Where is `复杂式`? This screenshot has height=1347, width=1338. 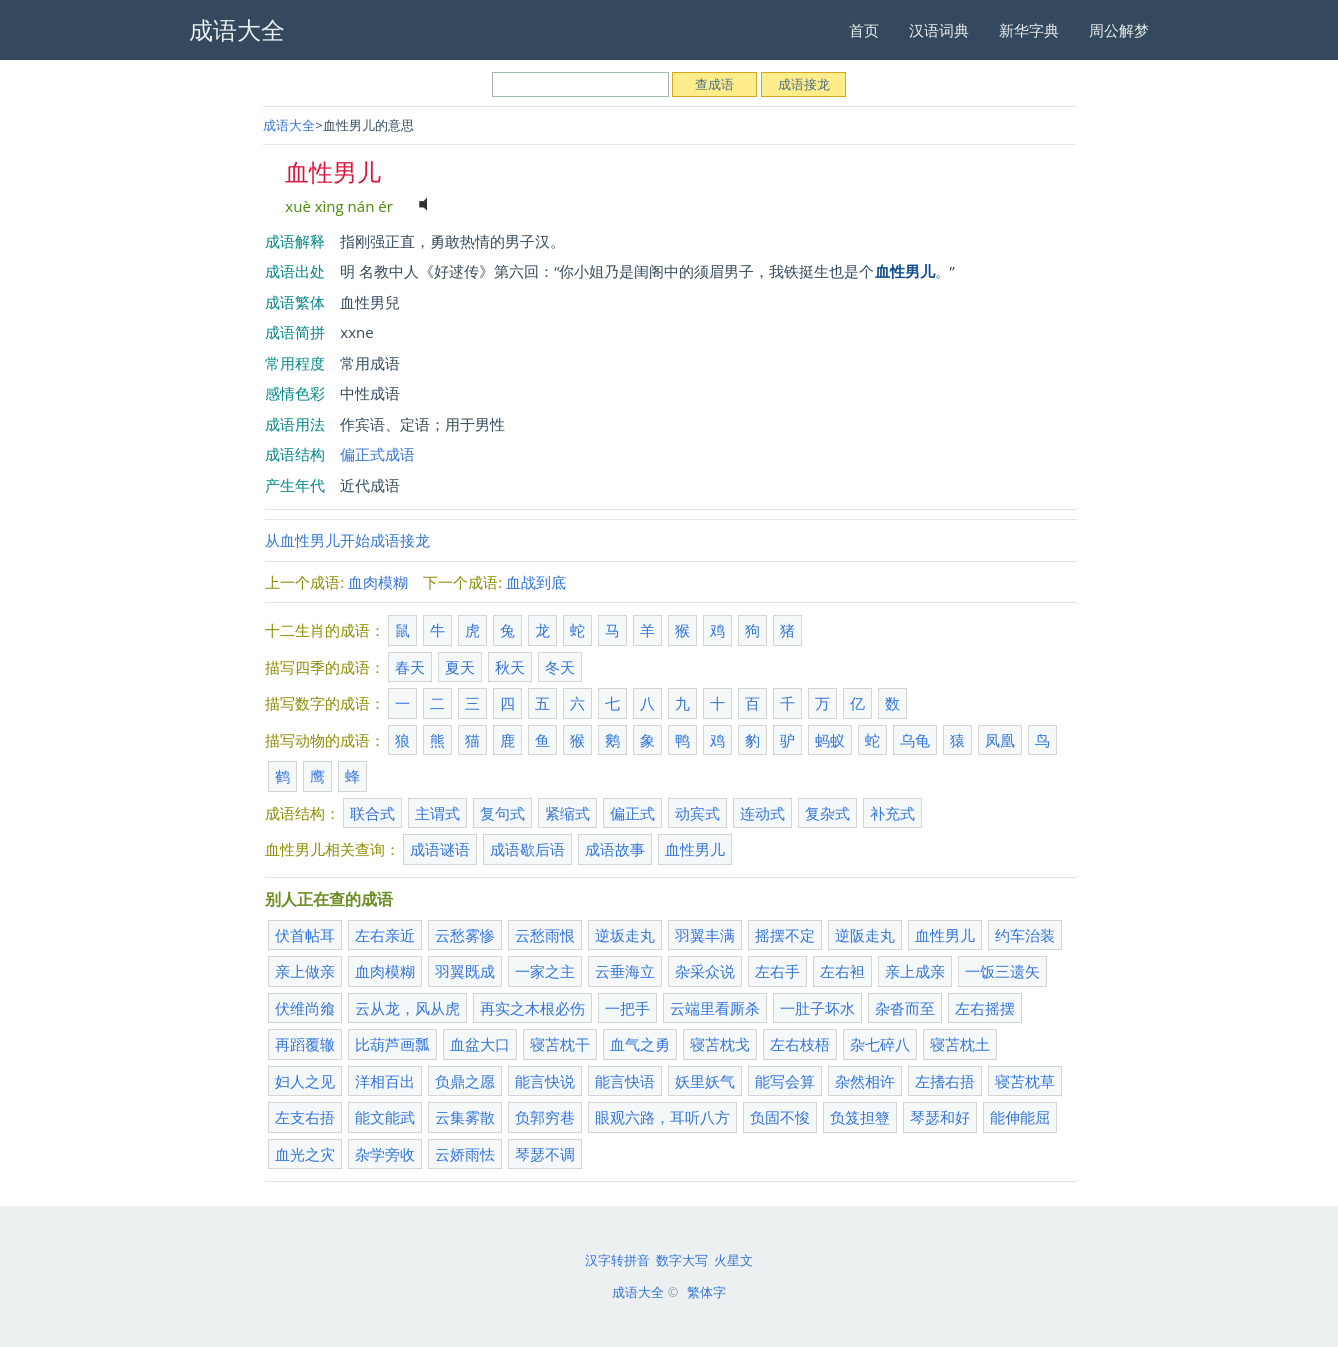 复杂式 is located at coordinates (827, 813).